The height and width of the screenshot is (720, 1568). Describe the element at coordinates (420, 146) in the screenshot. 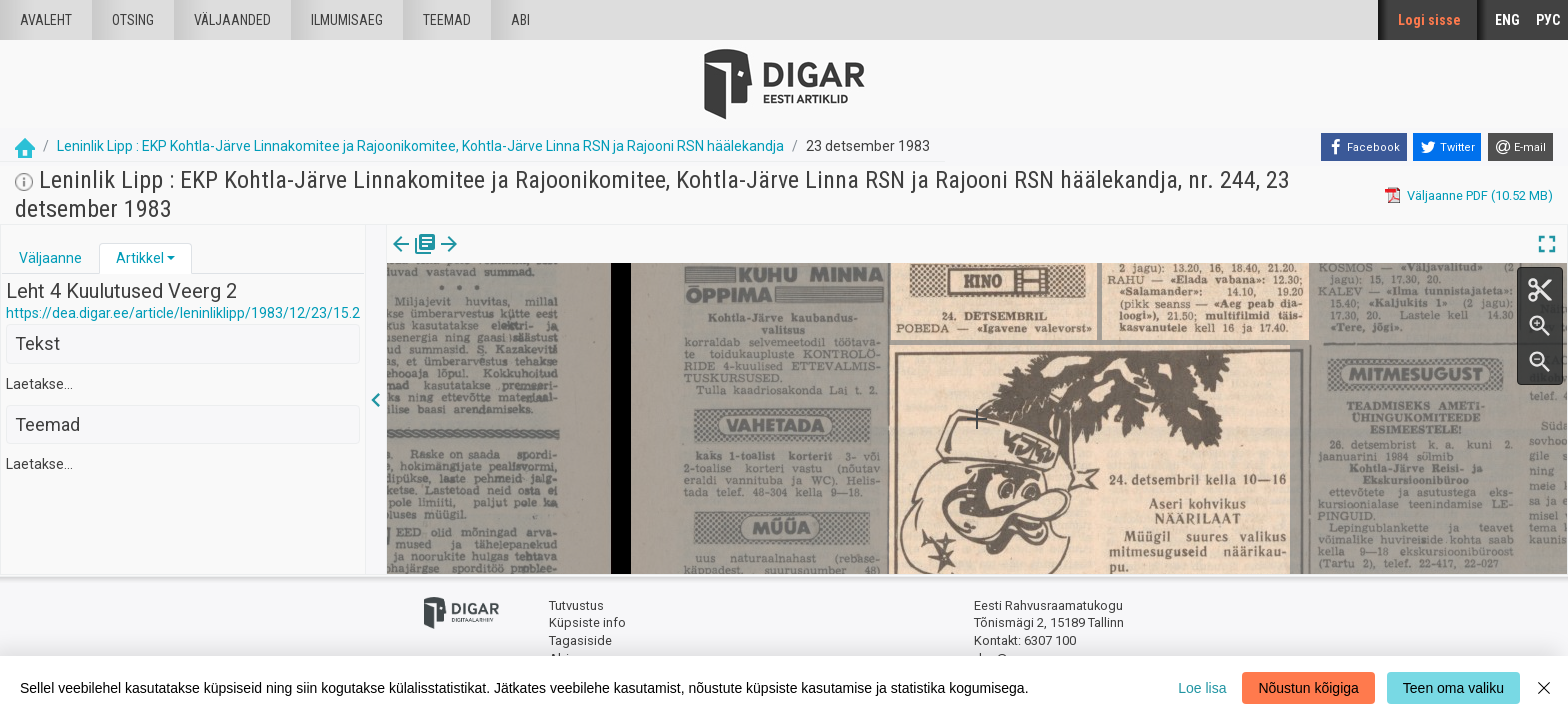

I see `Leninlik Lipp : EKP Kohtla-Järve Linnakomitee ja Rajoonikomitee, Kohtla-Järve Linna RSN ja Rajooni RSN häälekandja` at that location.